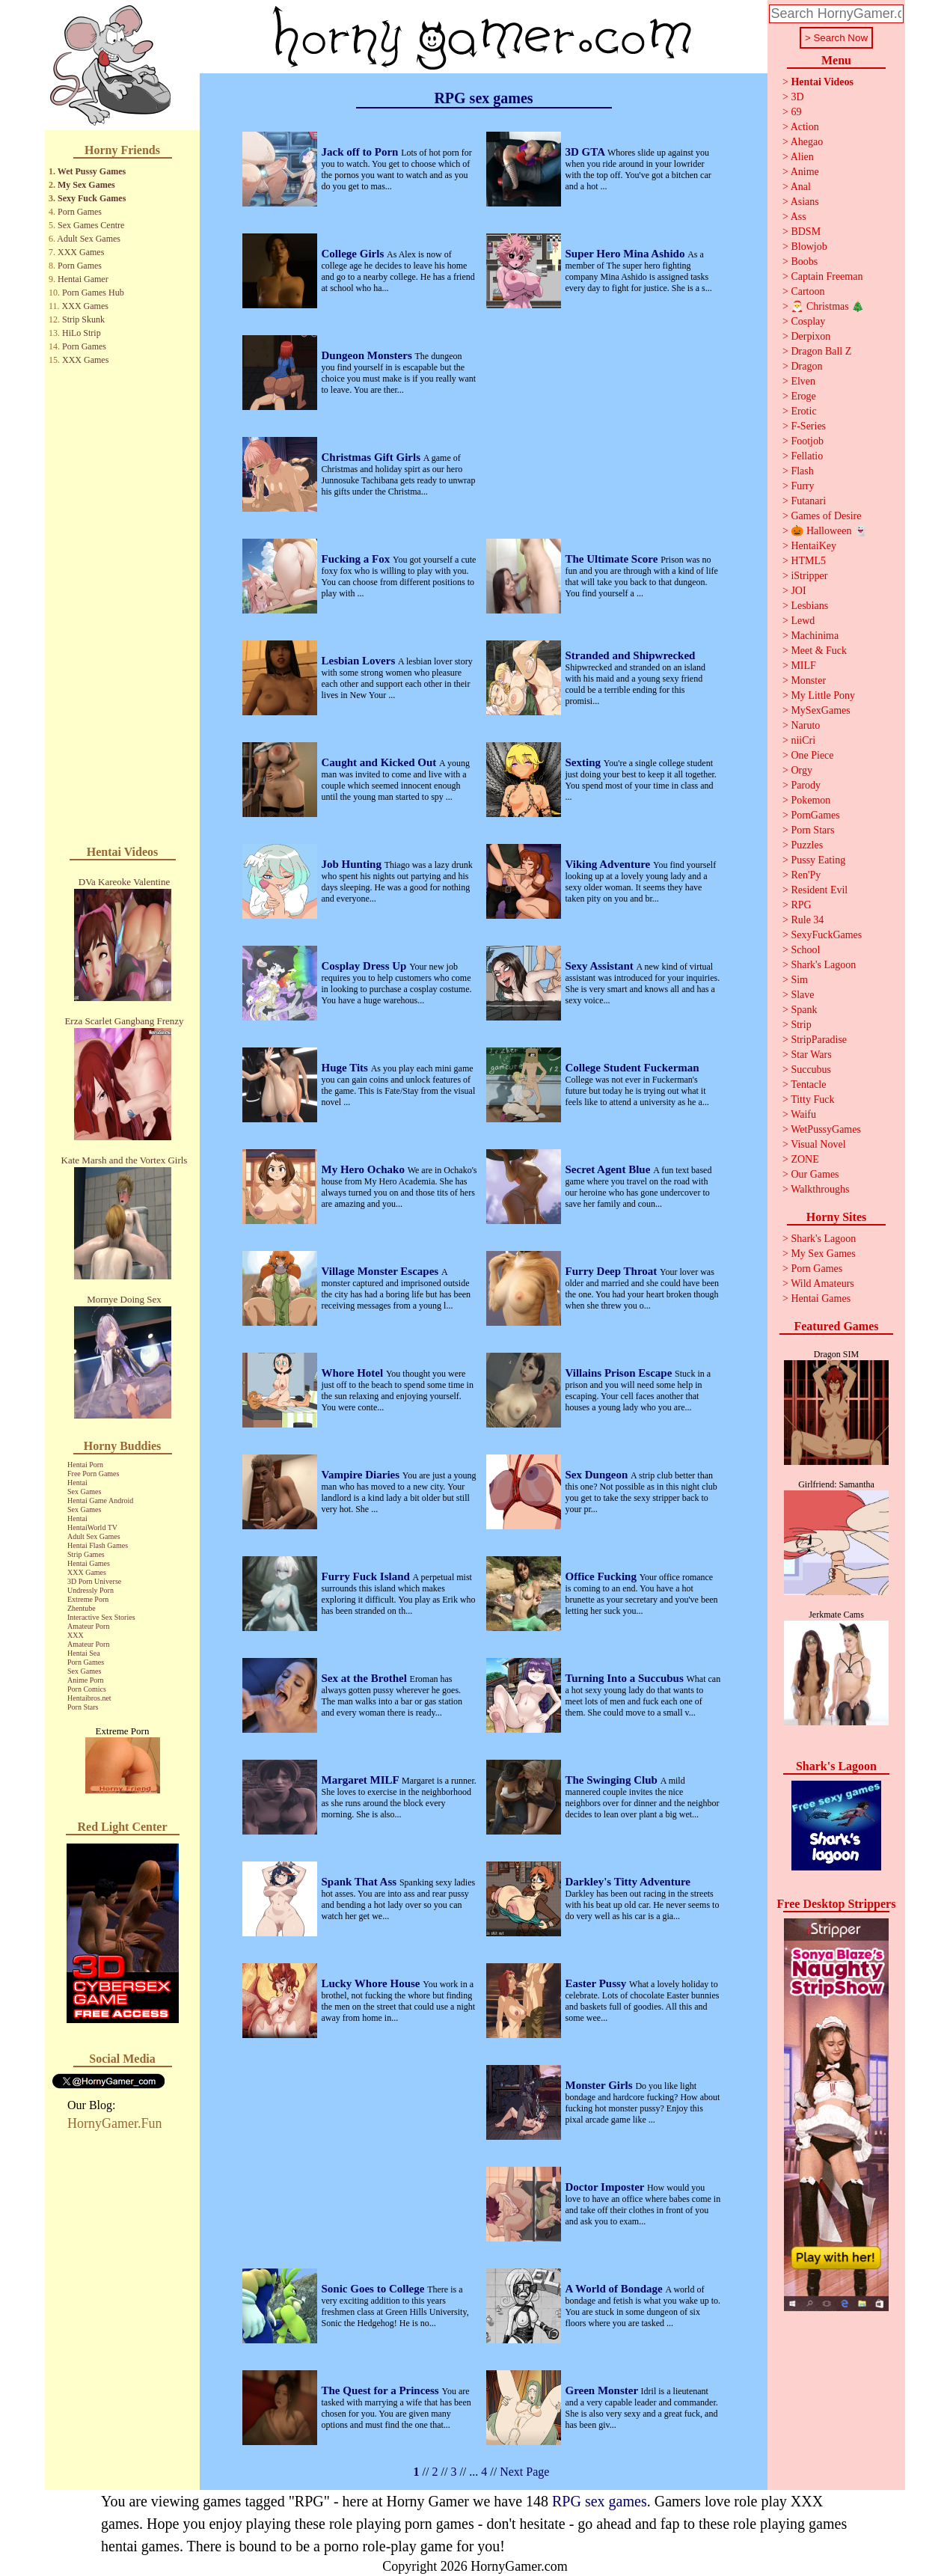 This screenshot has width=950, height=2576. I want to click on Hentai Gamer, so click(83, 279).